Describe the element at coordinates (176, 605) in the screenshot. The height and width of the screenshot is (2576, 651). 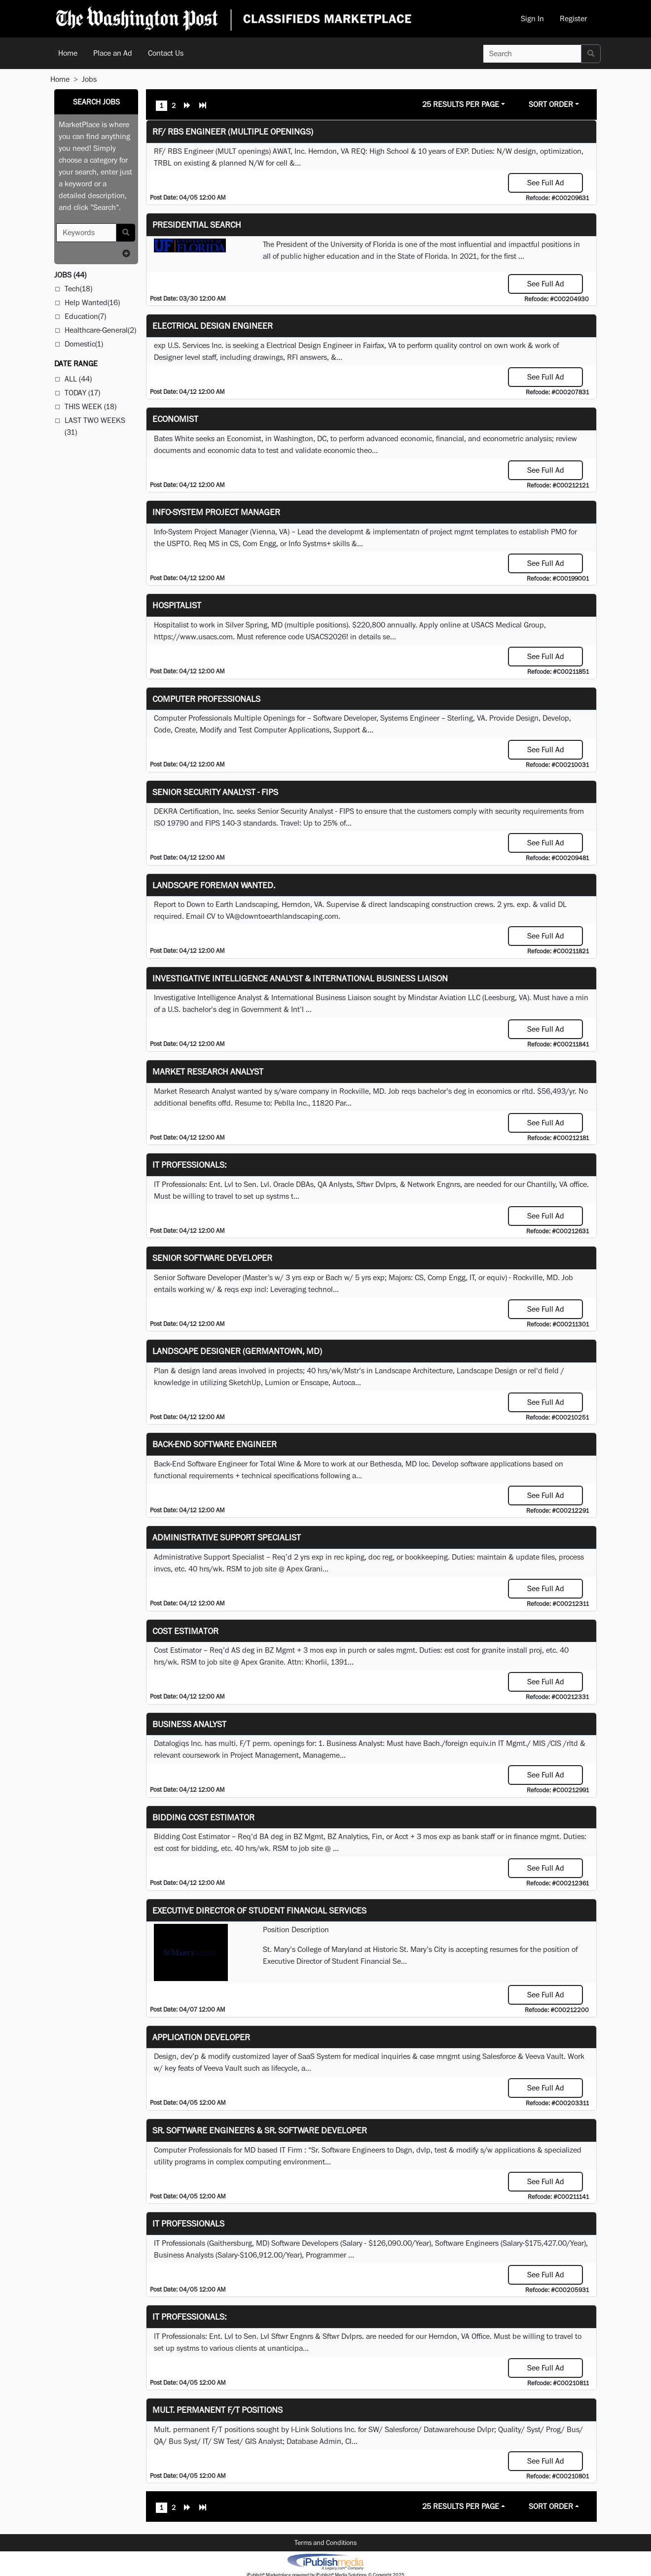
I see `Hospitalist` at that location.